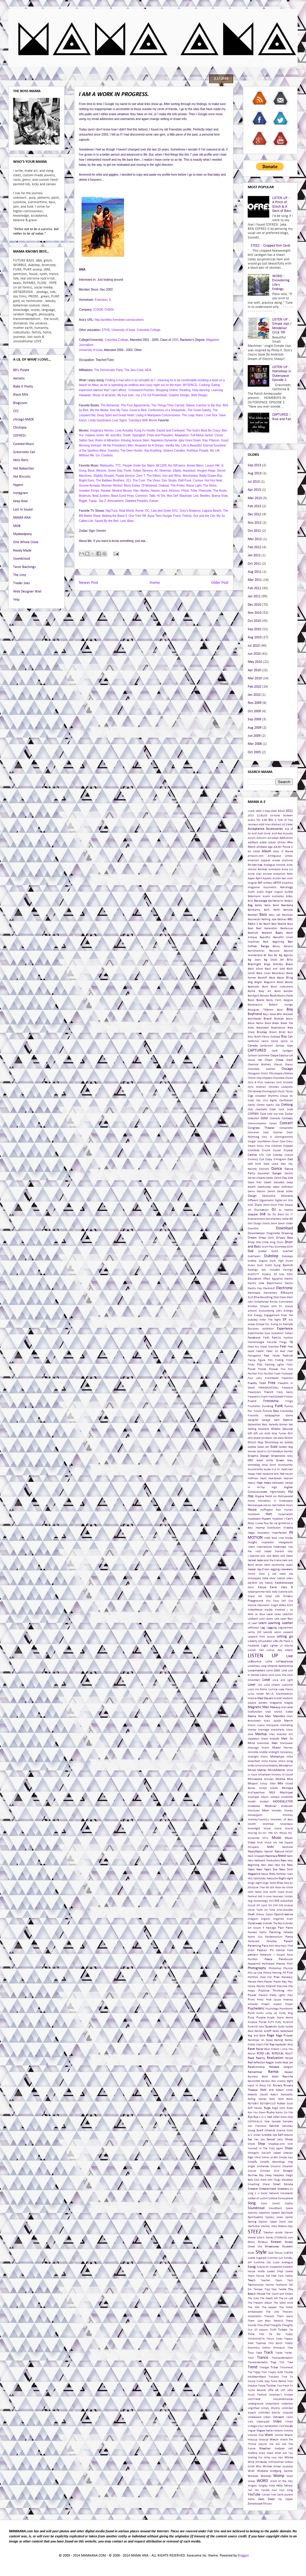  I want to click on Dead Prez, so click(254, 1182).